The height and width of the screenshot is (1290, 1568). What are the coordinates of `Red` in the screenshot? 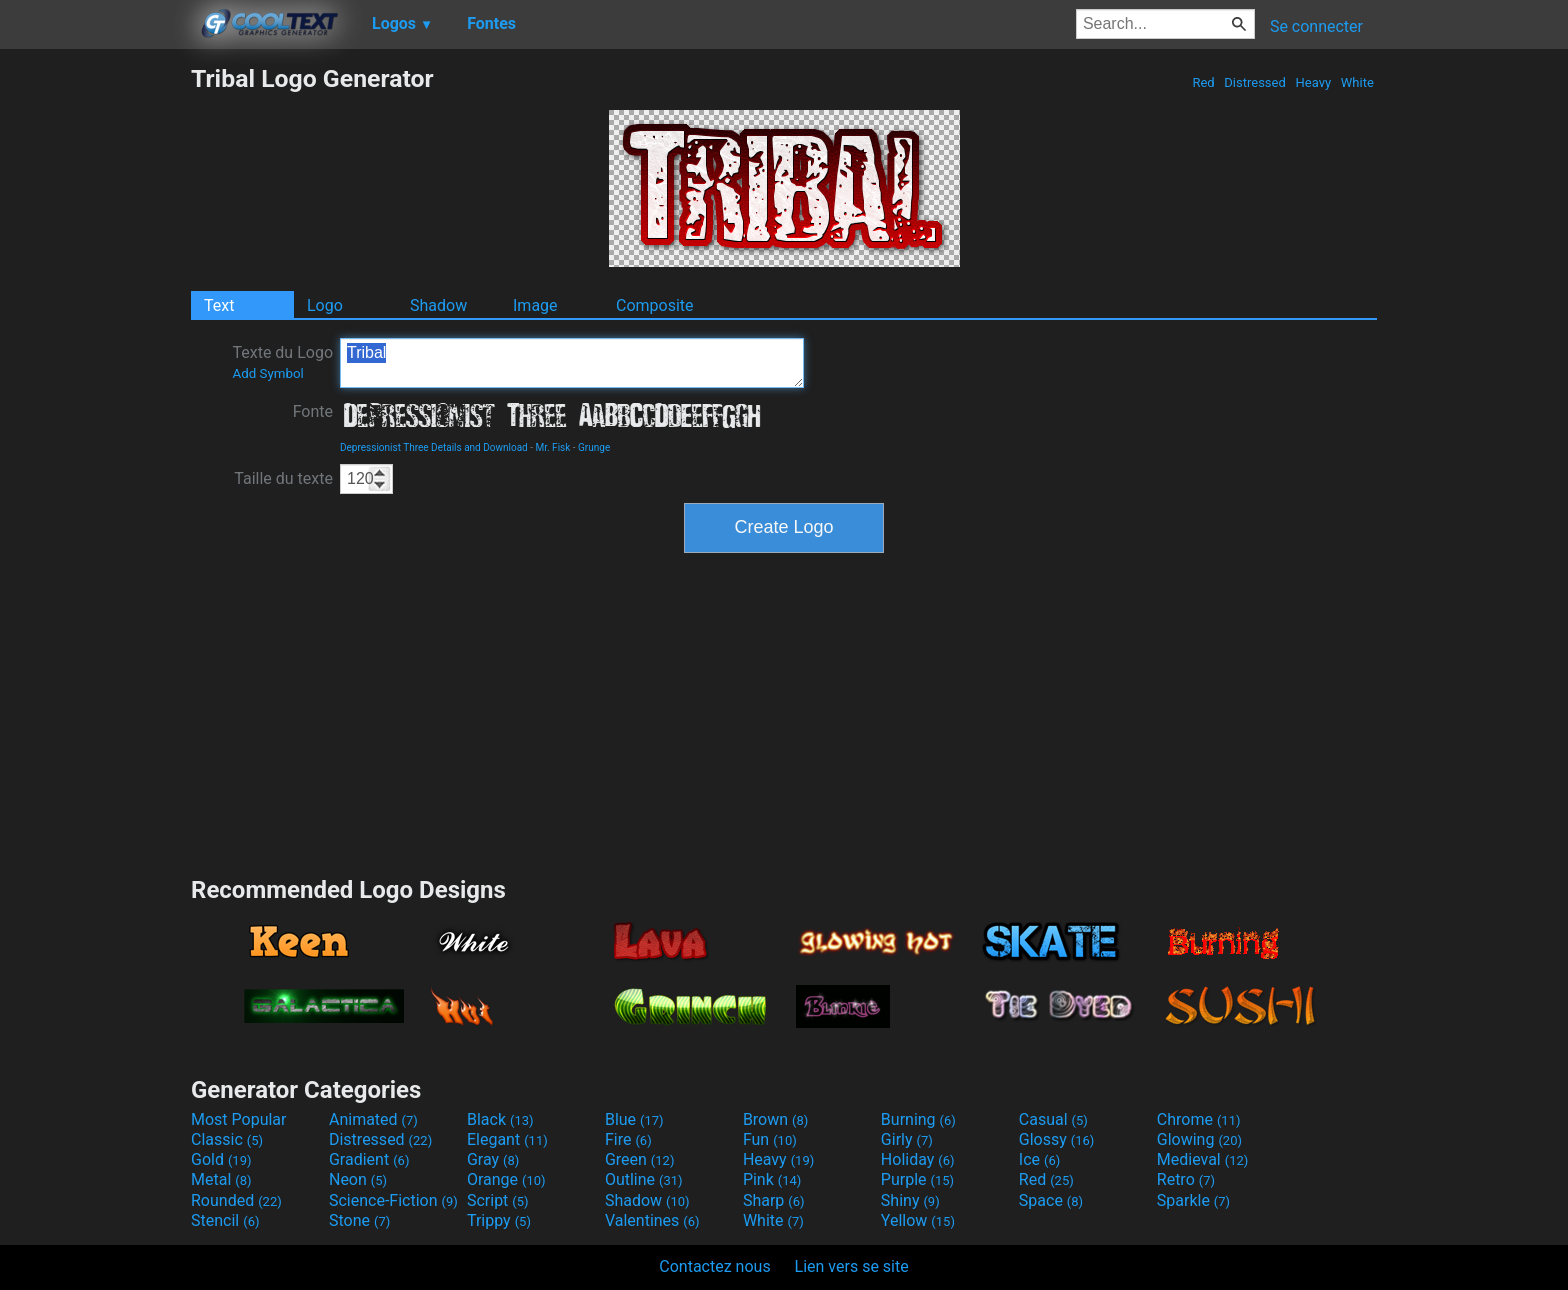 It's located at (1203, 82).